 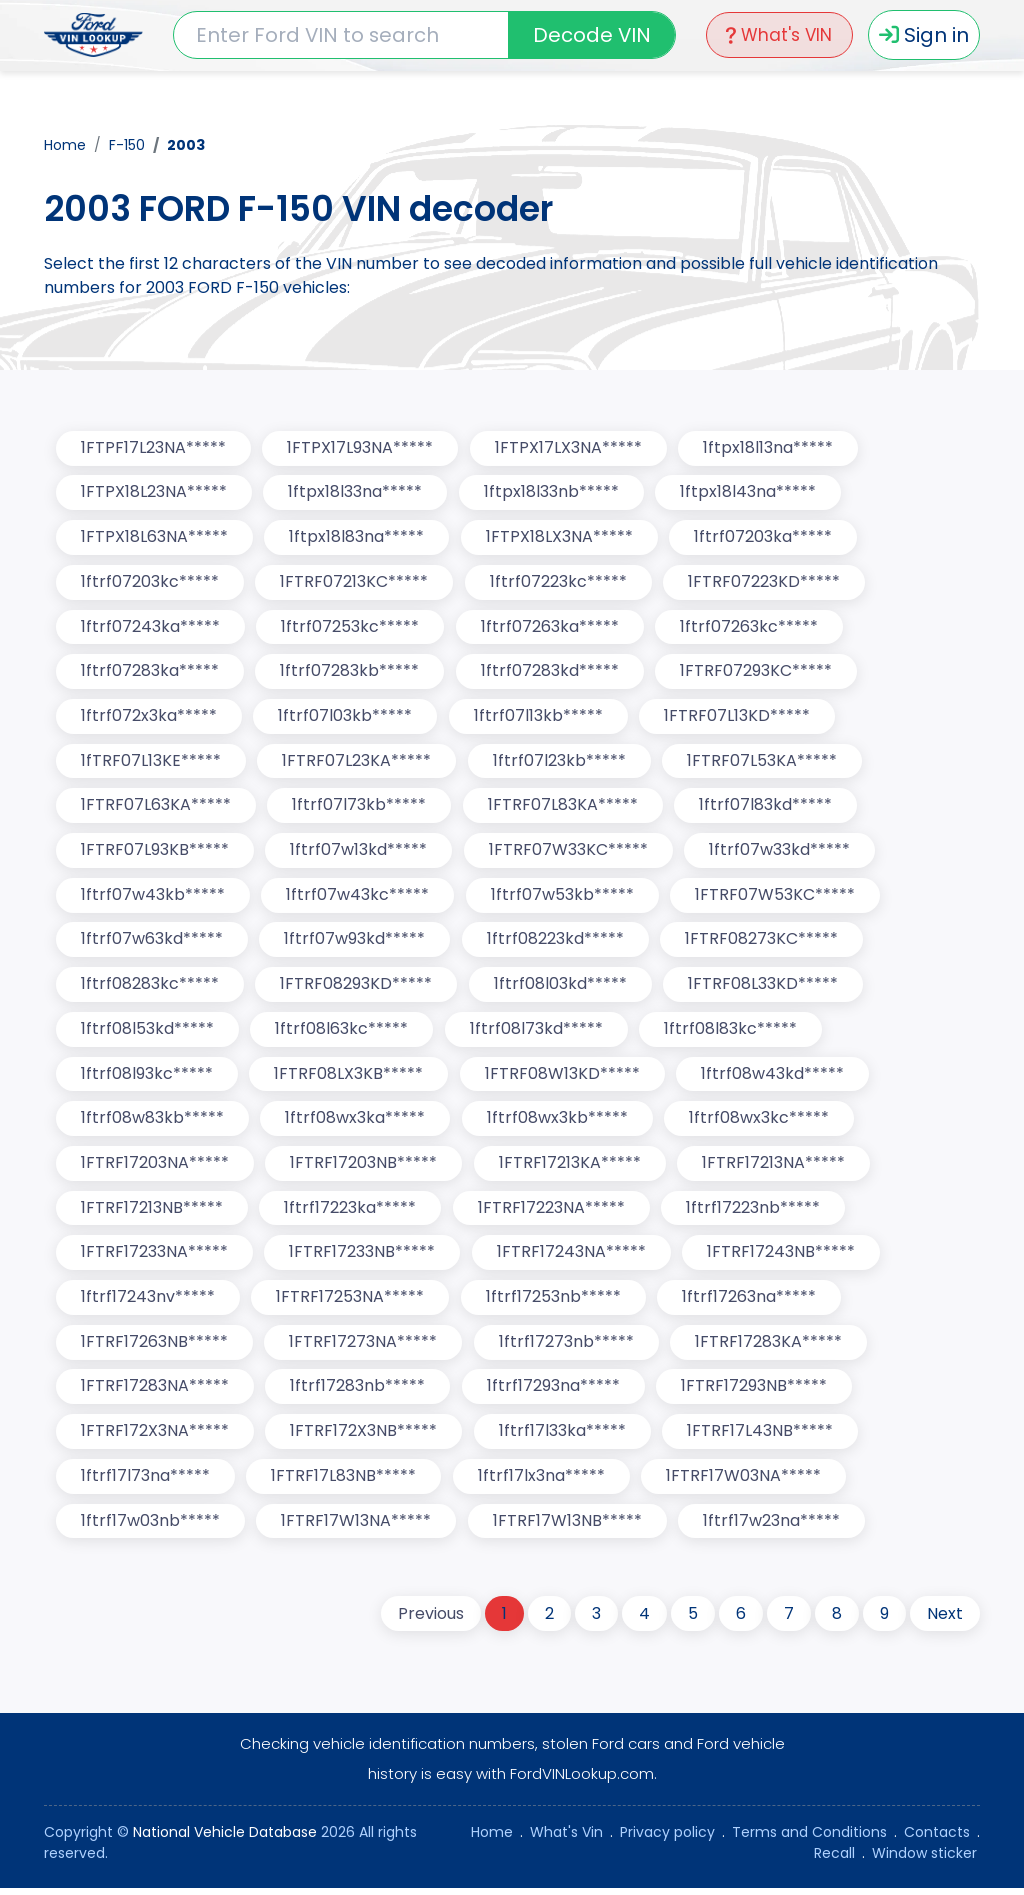 I want to click on 1ftpx18l33na*****, so click(x=356, y=492).